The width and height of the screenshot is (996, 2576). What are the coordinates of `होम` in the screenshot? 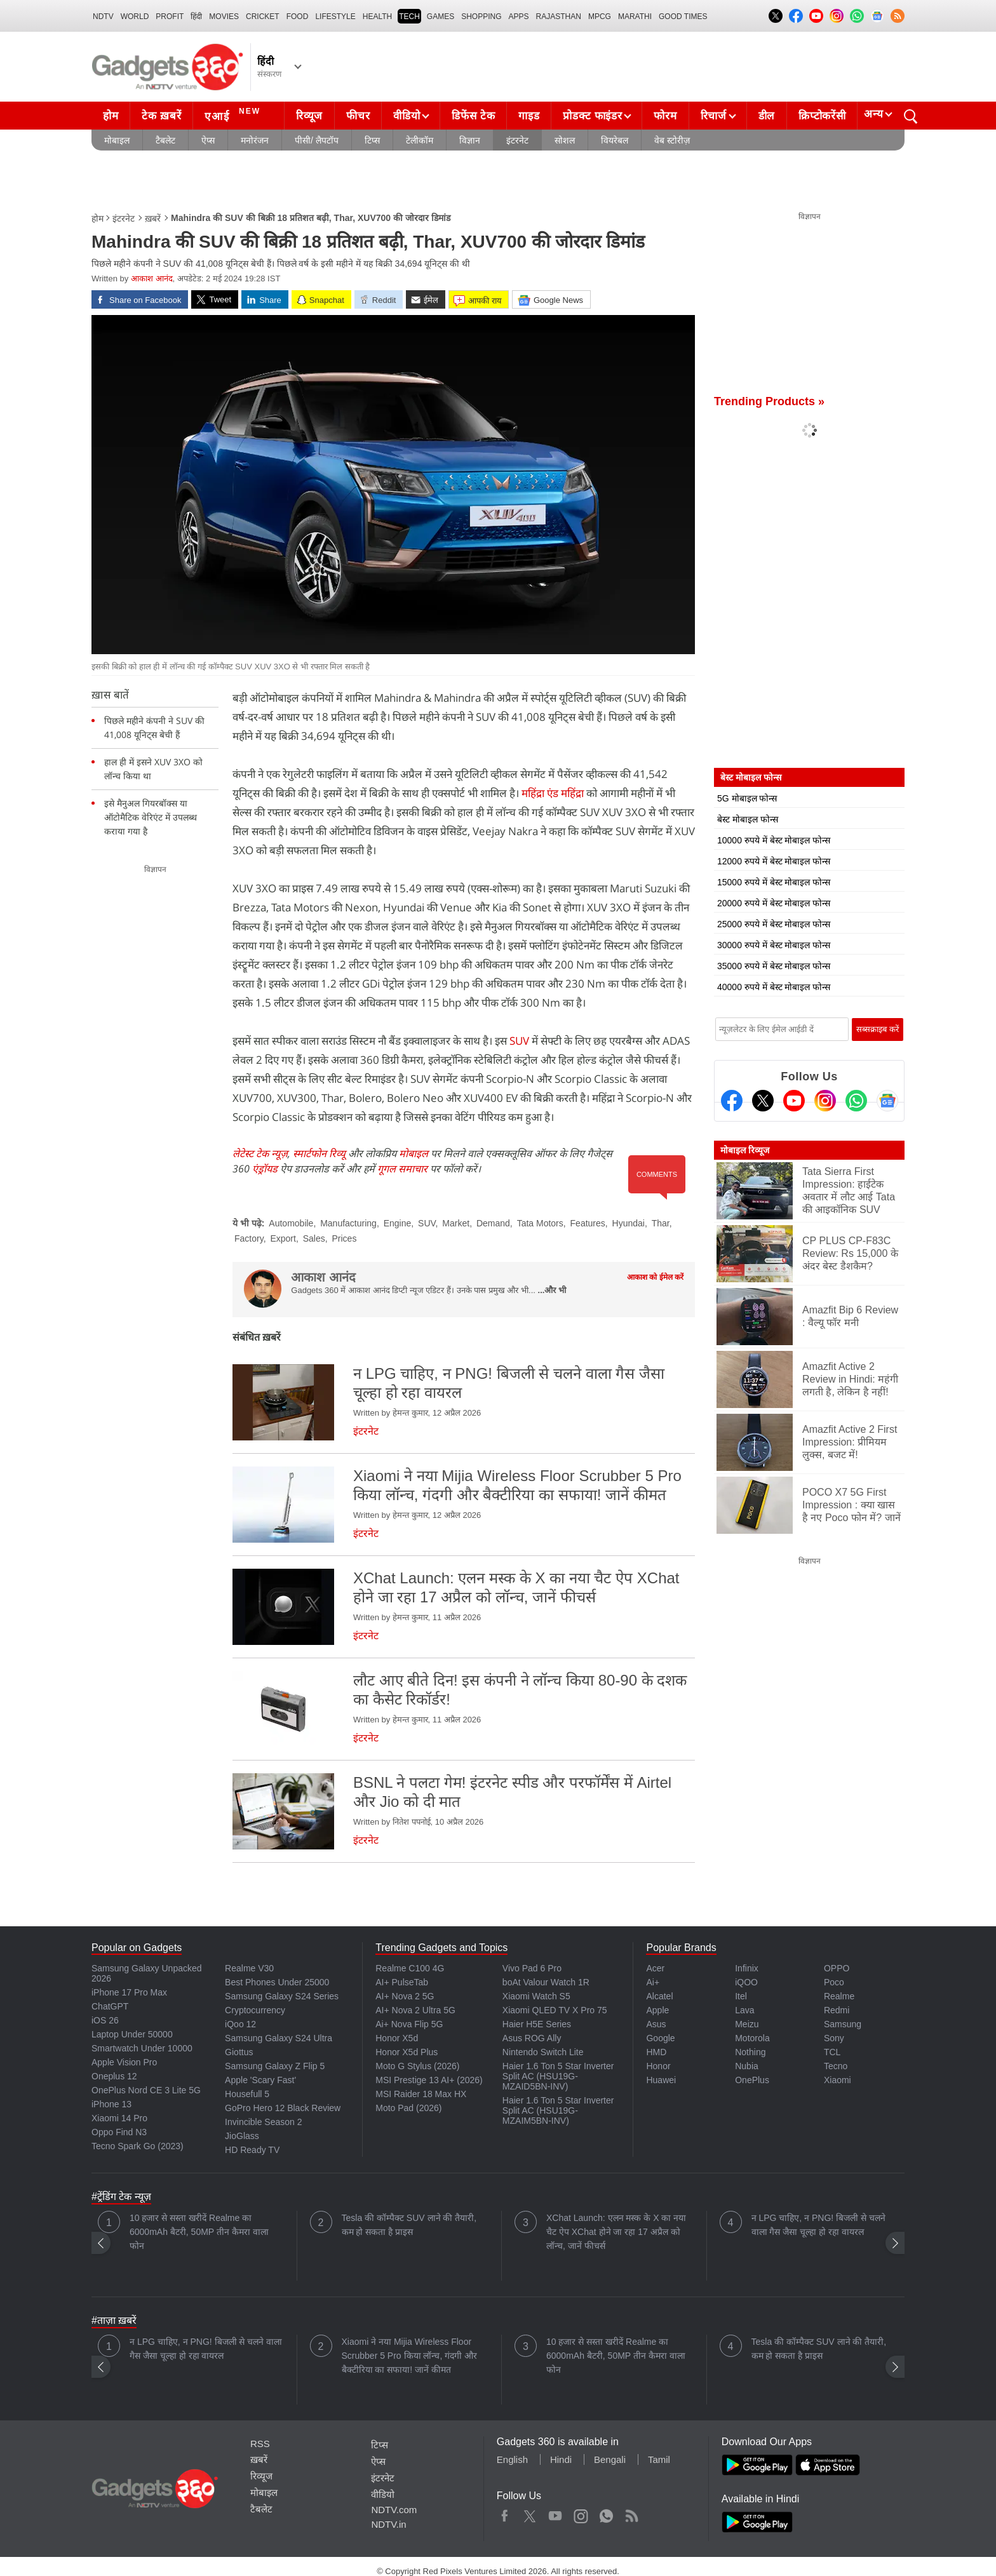 It's located at (110, 116).